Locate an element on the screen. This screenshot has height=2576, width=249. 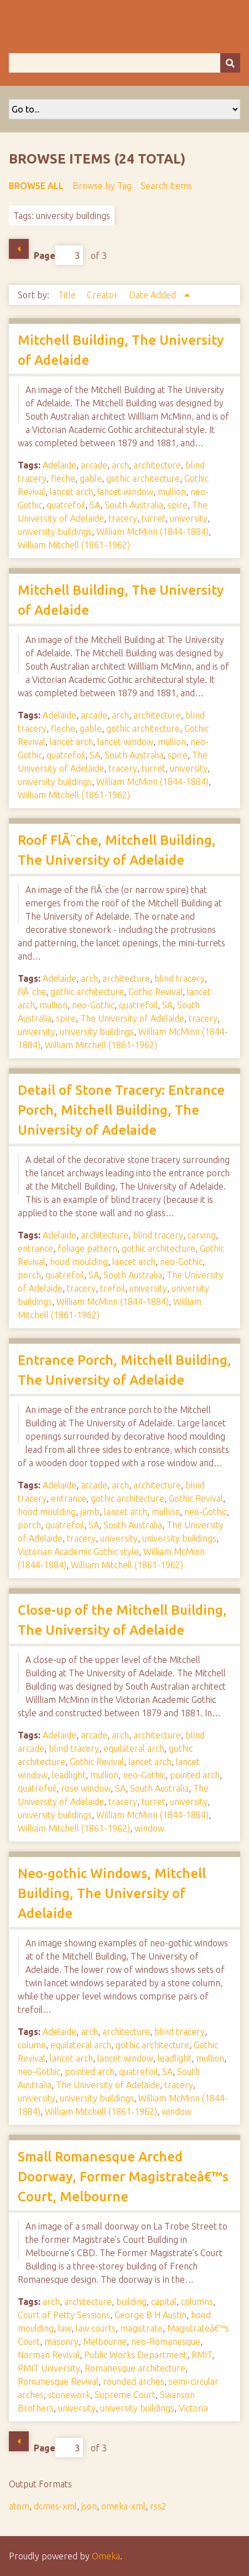
json is located at coordinates (89, 2506).